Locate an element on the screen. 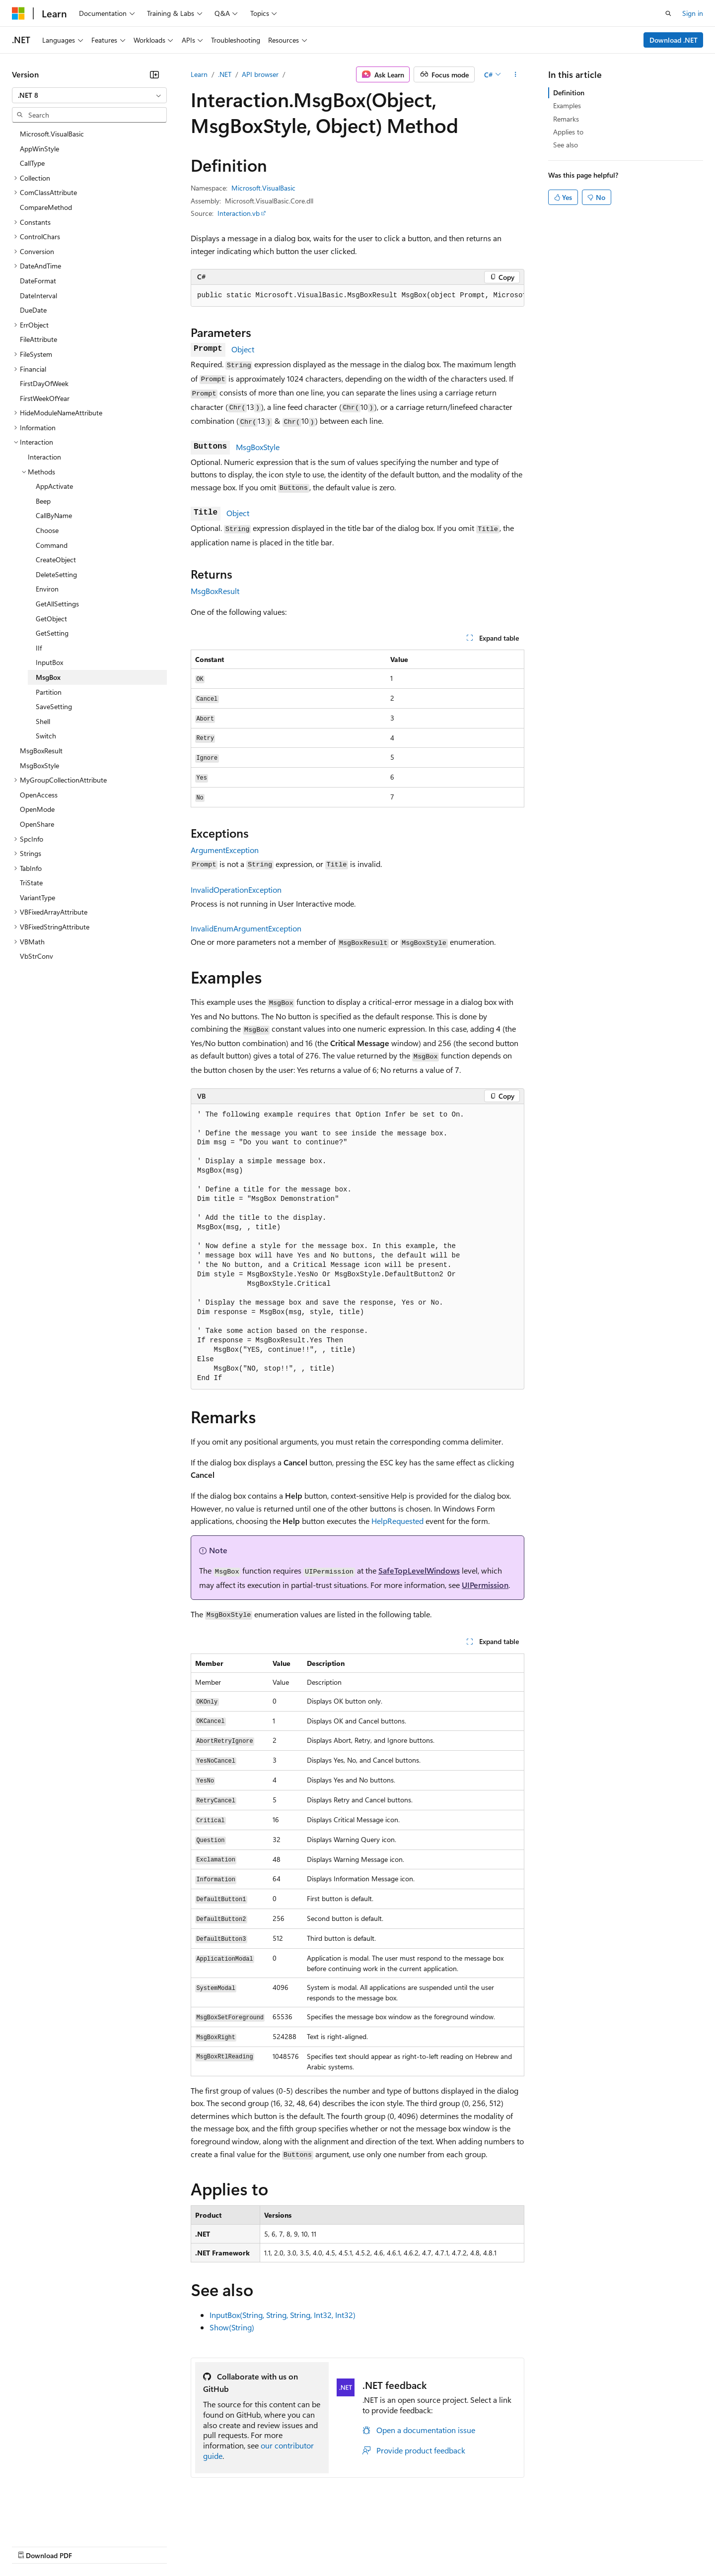 This screenshot has width=715, height=2576. Partition [treeitem] is located at coordinates (49, 692).